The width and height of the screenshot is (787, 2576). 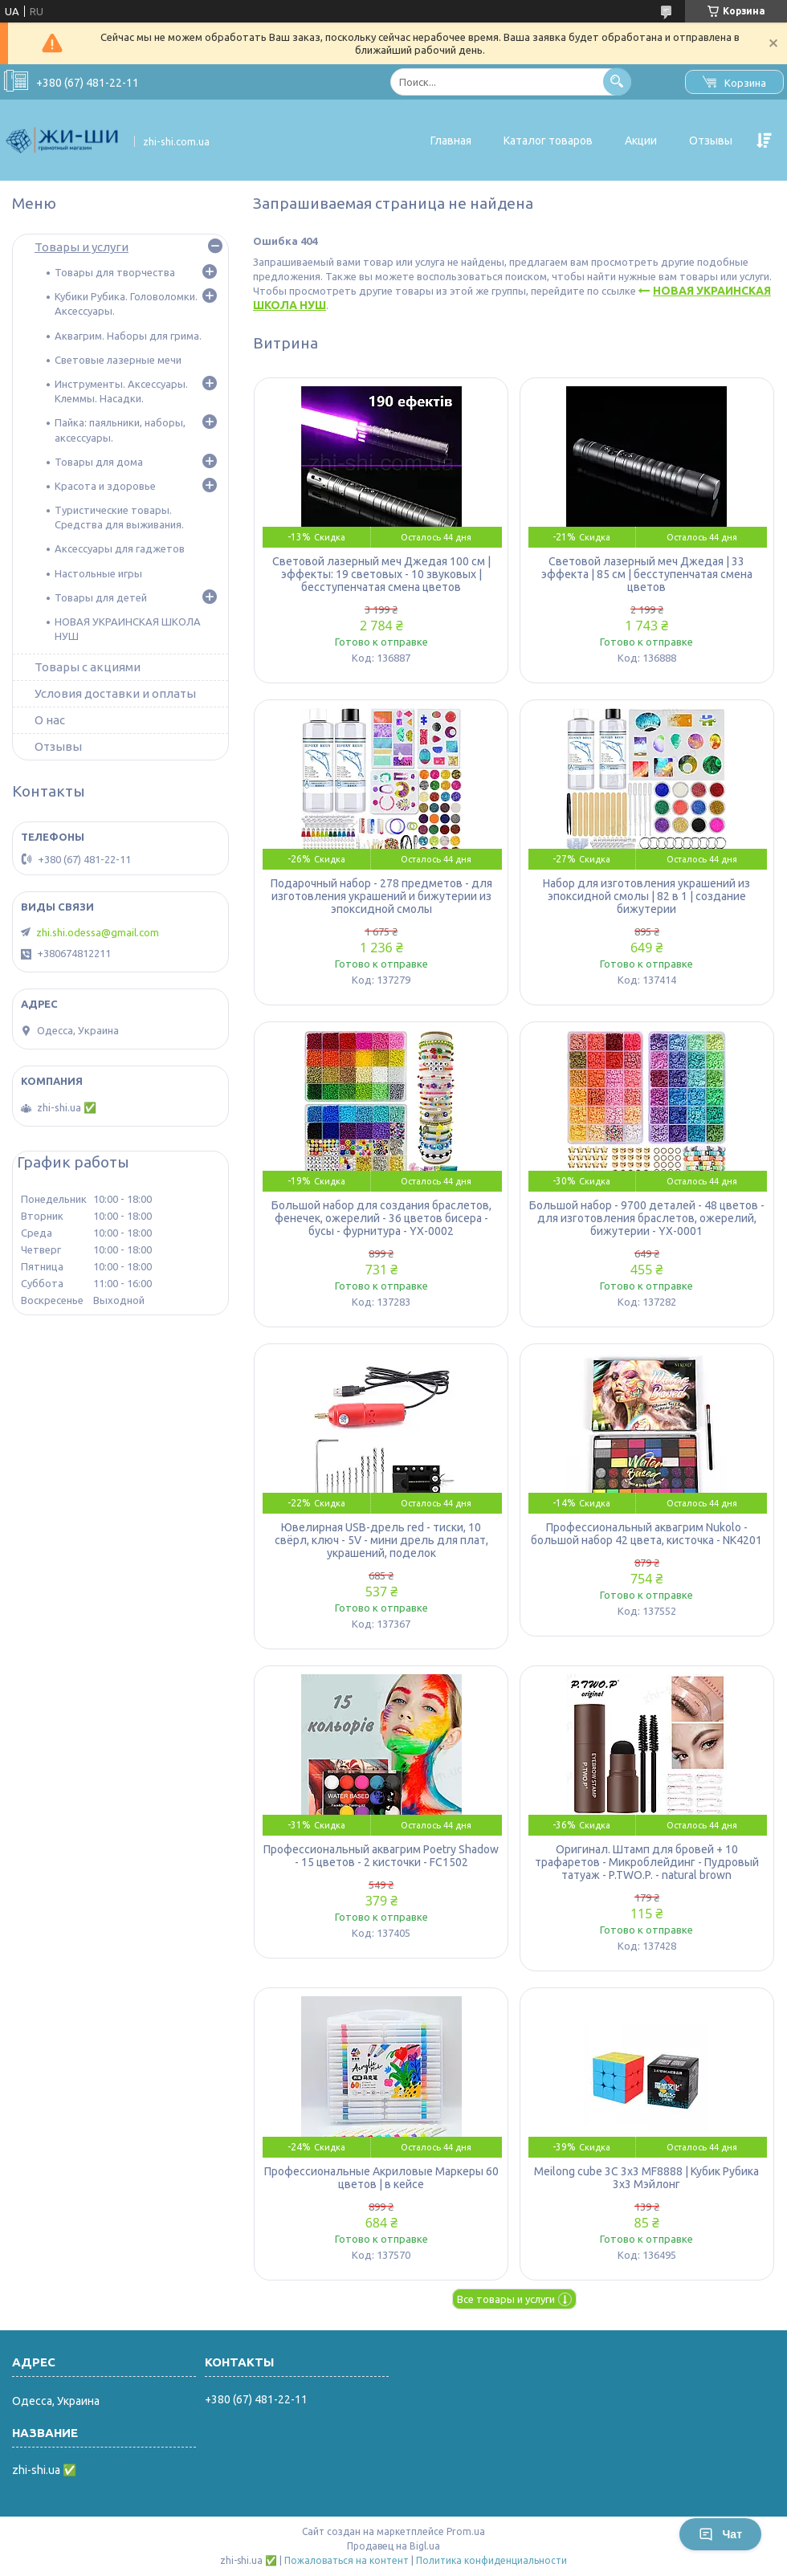 I want to click on Товары и услуги, so click(x=81, y=247).